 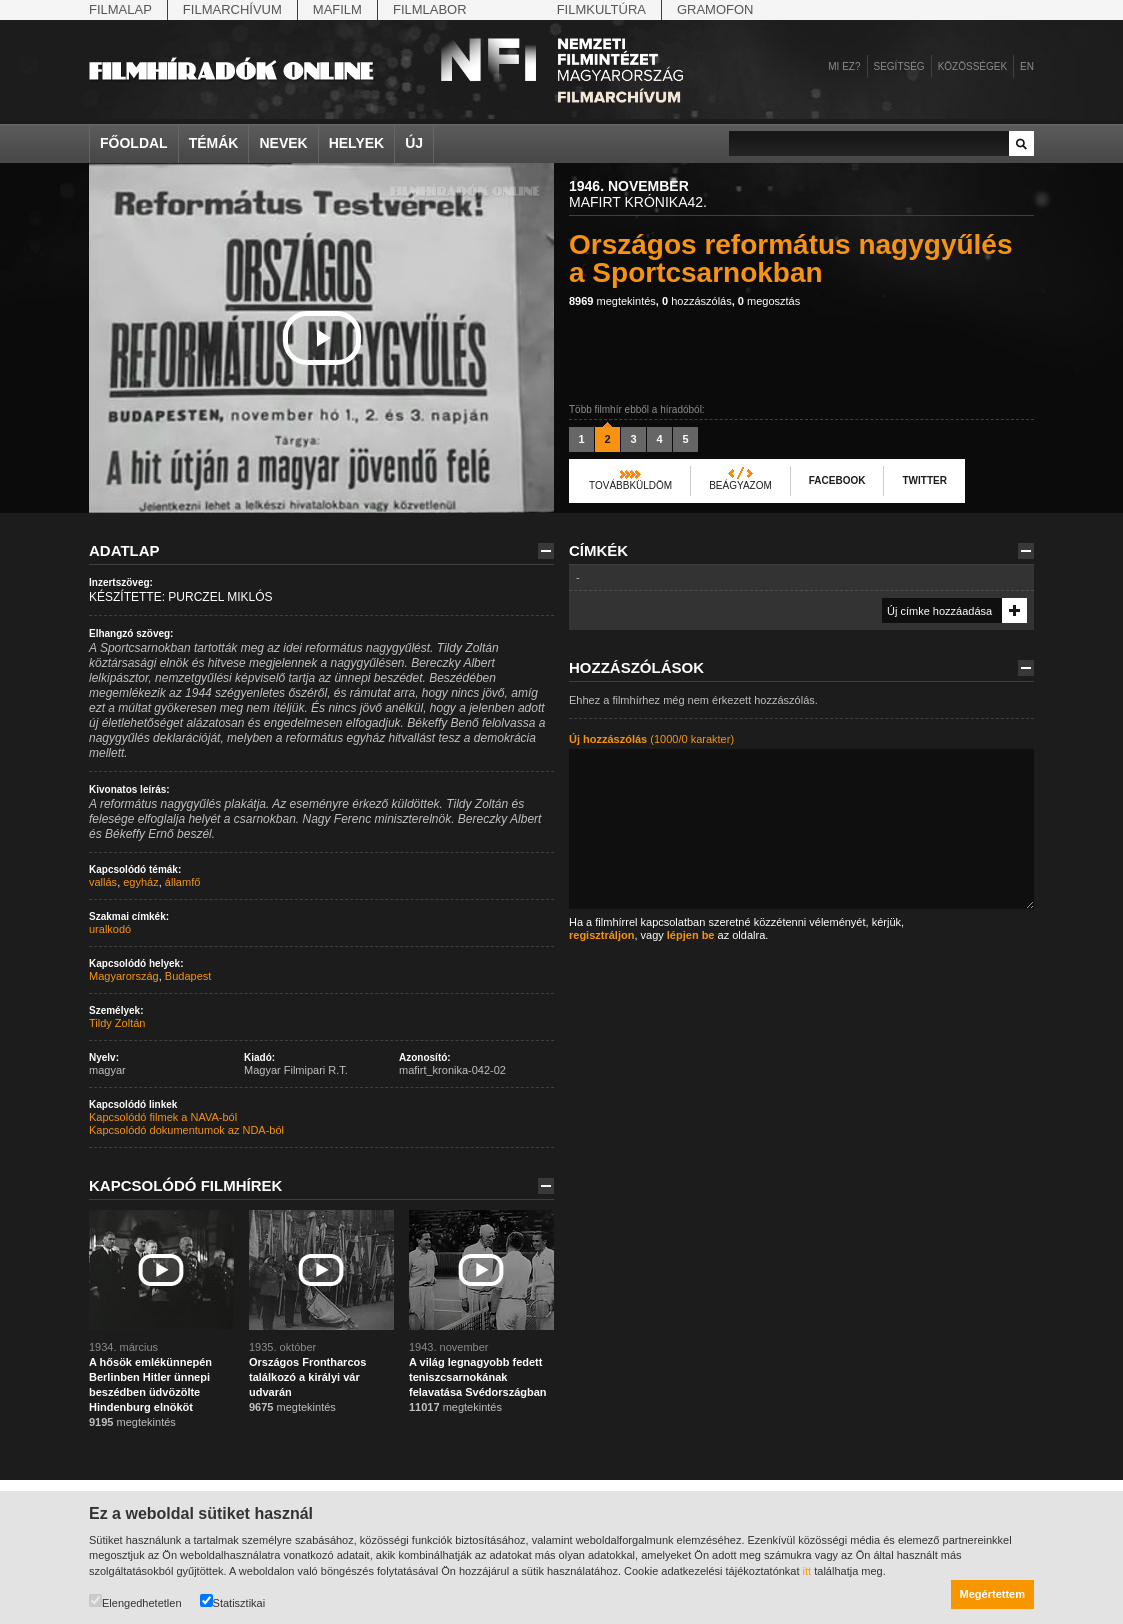 I want to click on Segítség, so click(x=899, y=66).